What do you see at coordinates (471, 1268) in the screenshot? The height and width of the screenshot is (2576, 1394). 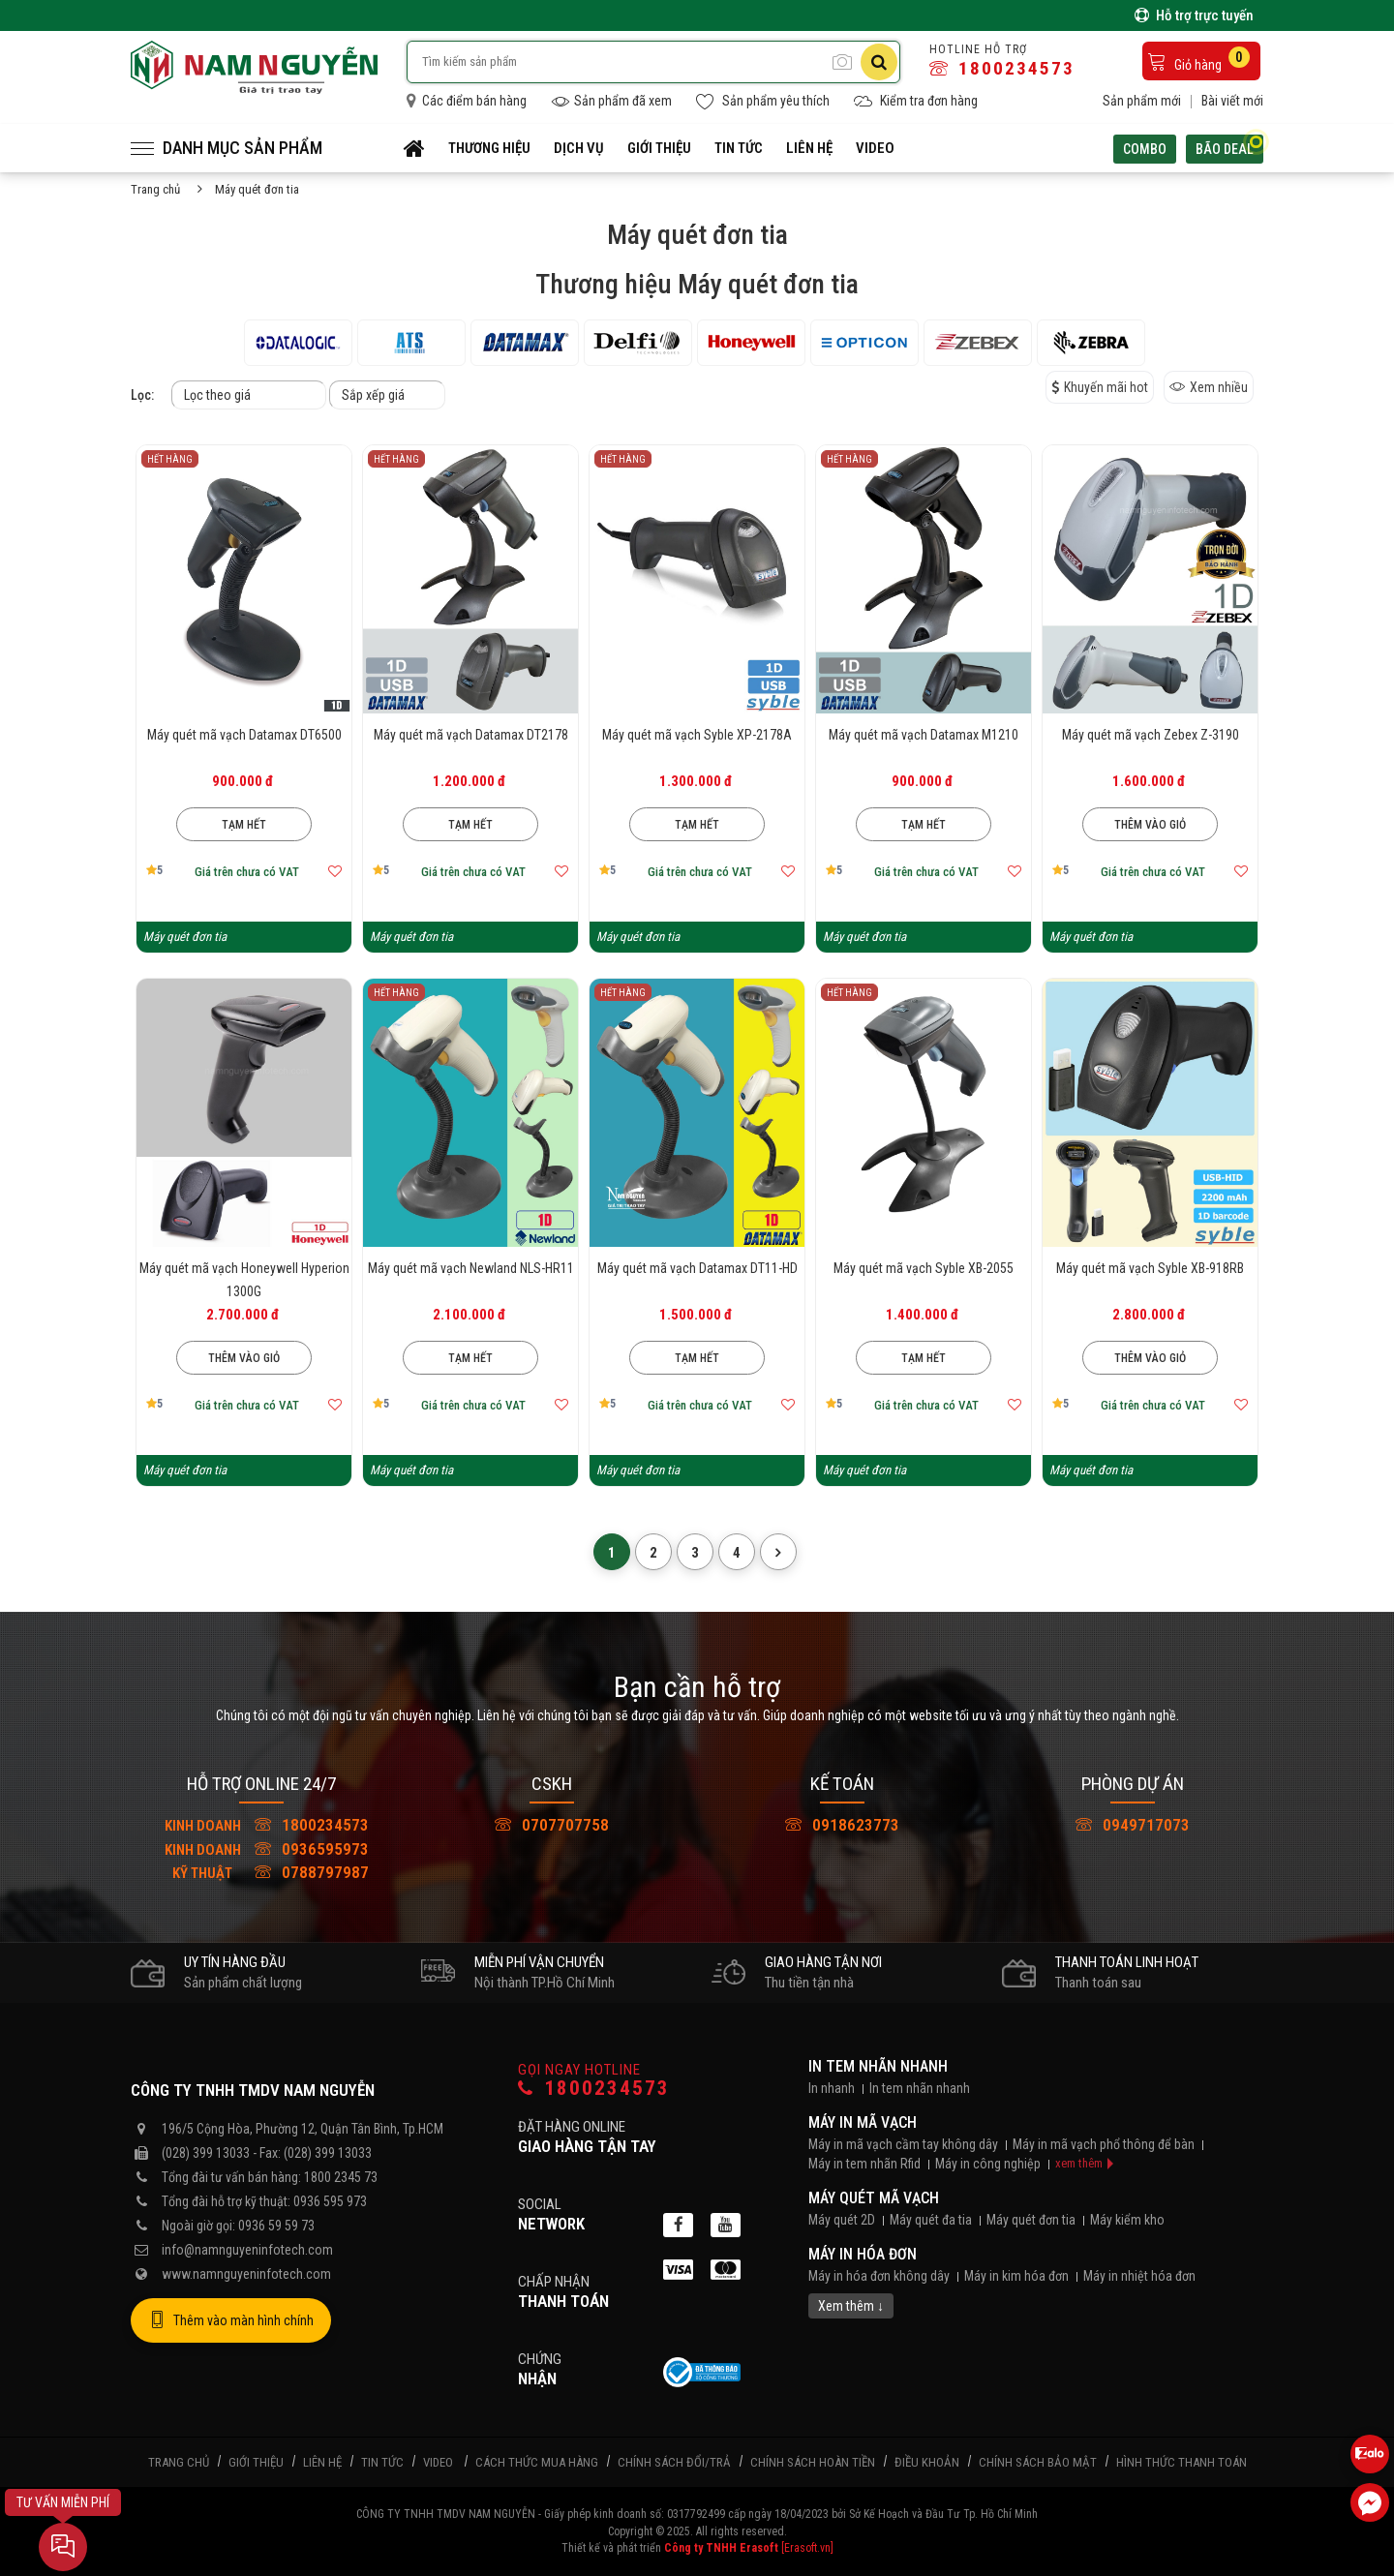 I see `Máy quét mã vạch Newland NLS-HR11` at bounding box center [471, 1268].